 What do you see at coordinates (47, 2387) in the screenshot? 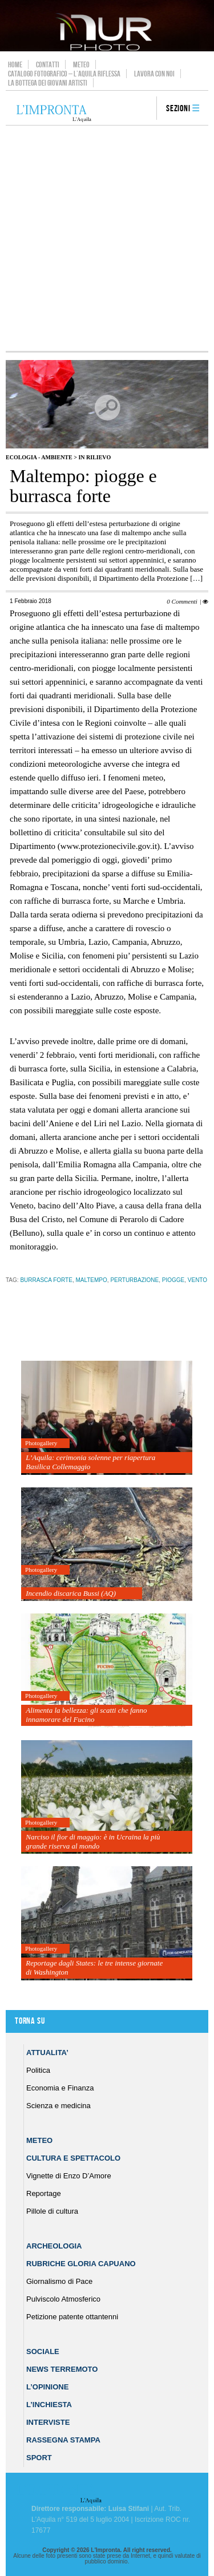
I see `L’Opinione` at bounding box center [47, 2387].